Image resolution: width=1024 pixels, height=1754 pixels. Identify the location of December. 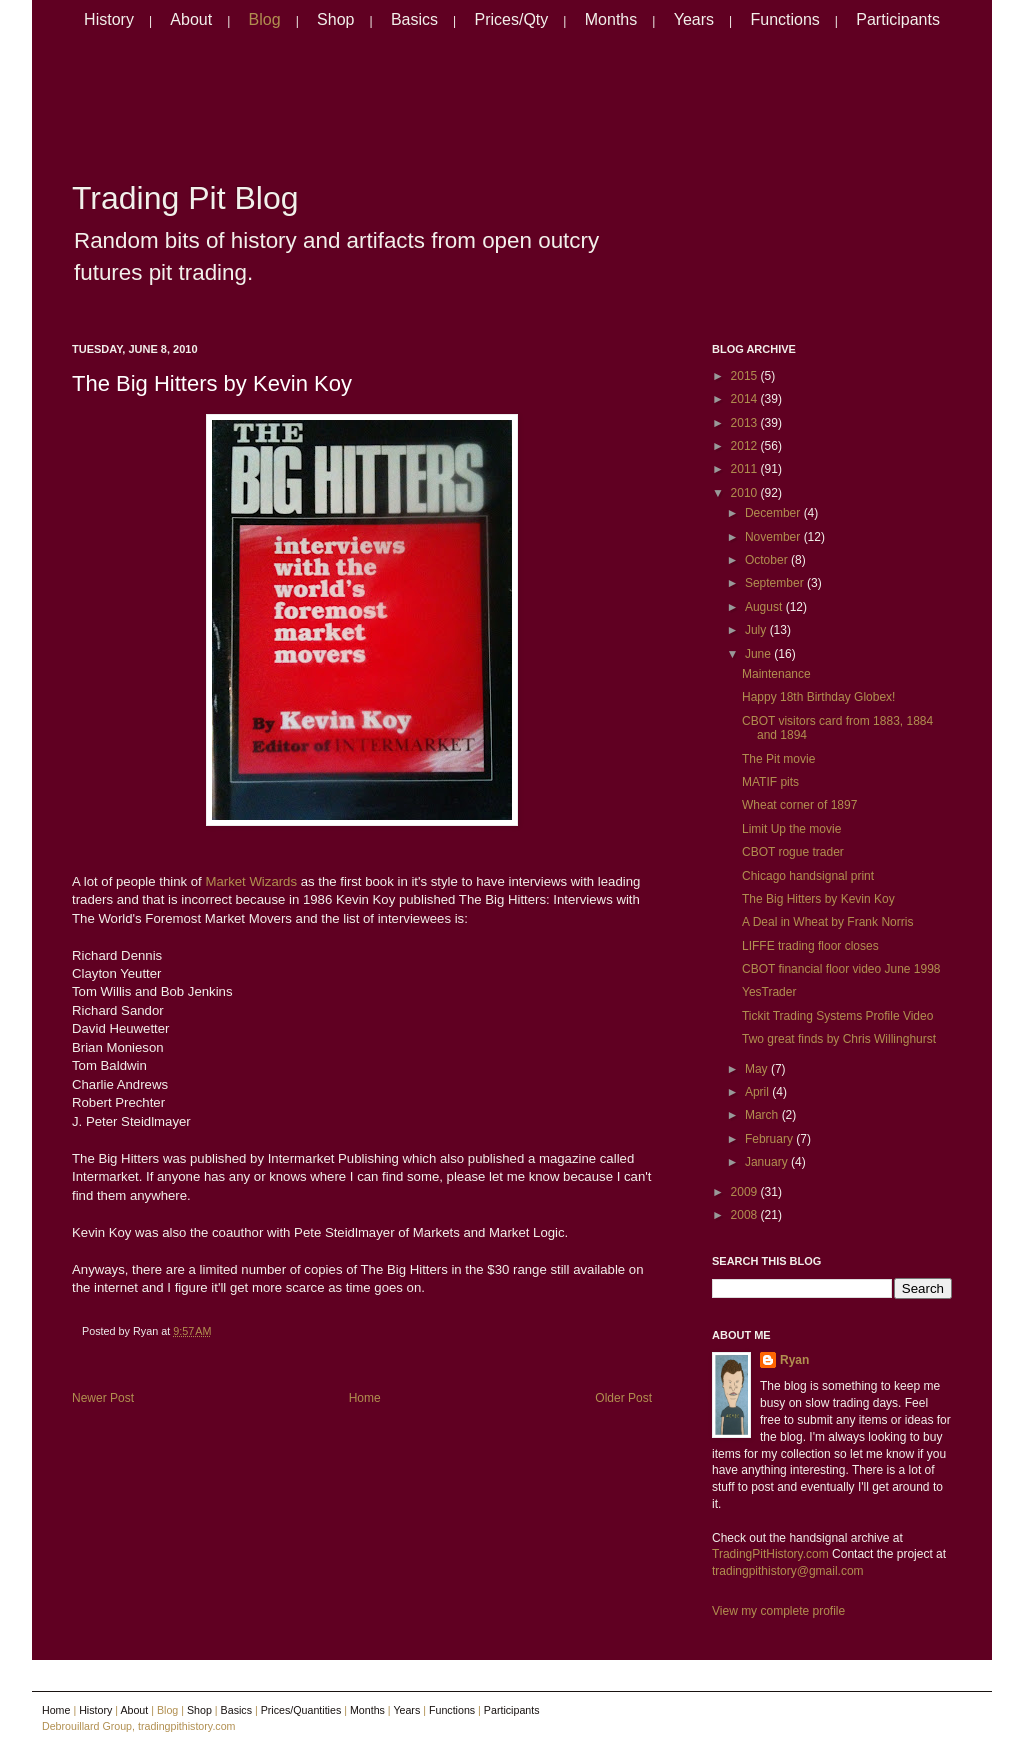
(774, 513).